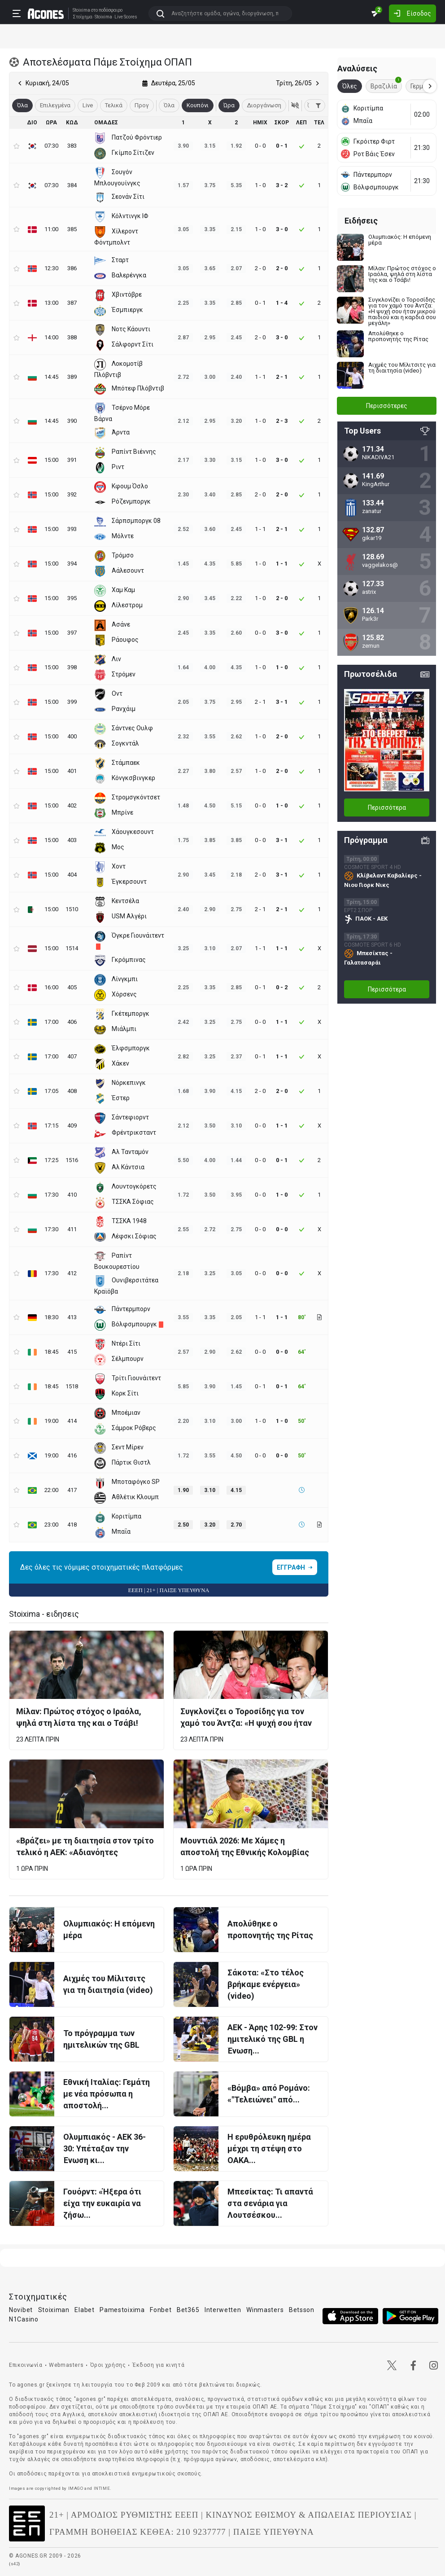 This screenshot has height=2576, width=445. What do you see at coordinates (72, 771) in the screenshot?
I see `401` at bounding box center [72, 771].